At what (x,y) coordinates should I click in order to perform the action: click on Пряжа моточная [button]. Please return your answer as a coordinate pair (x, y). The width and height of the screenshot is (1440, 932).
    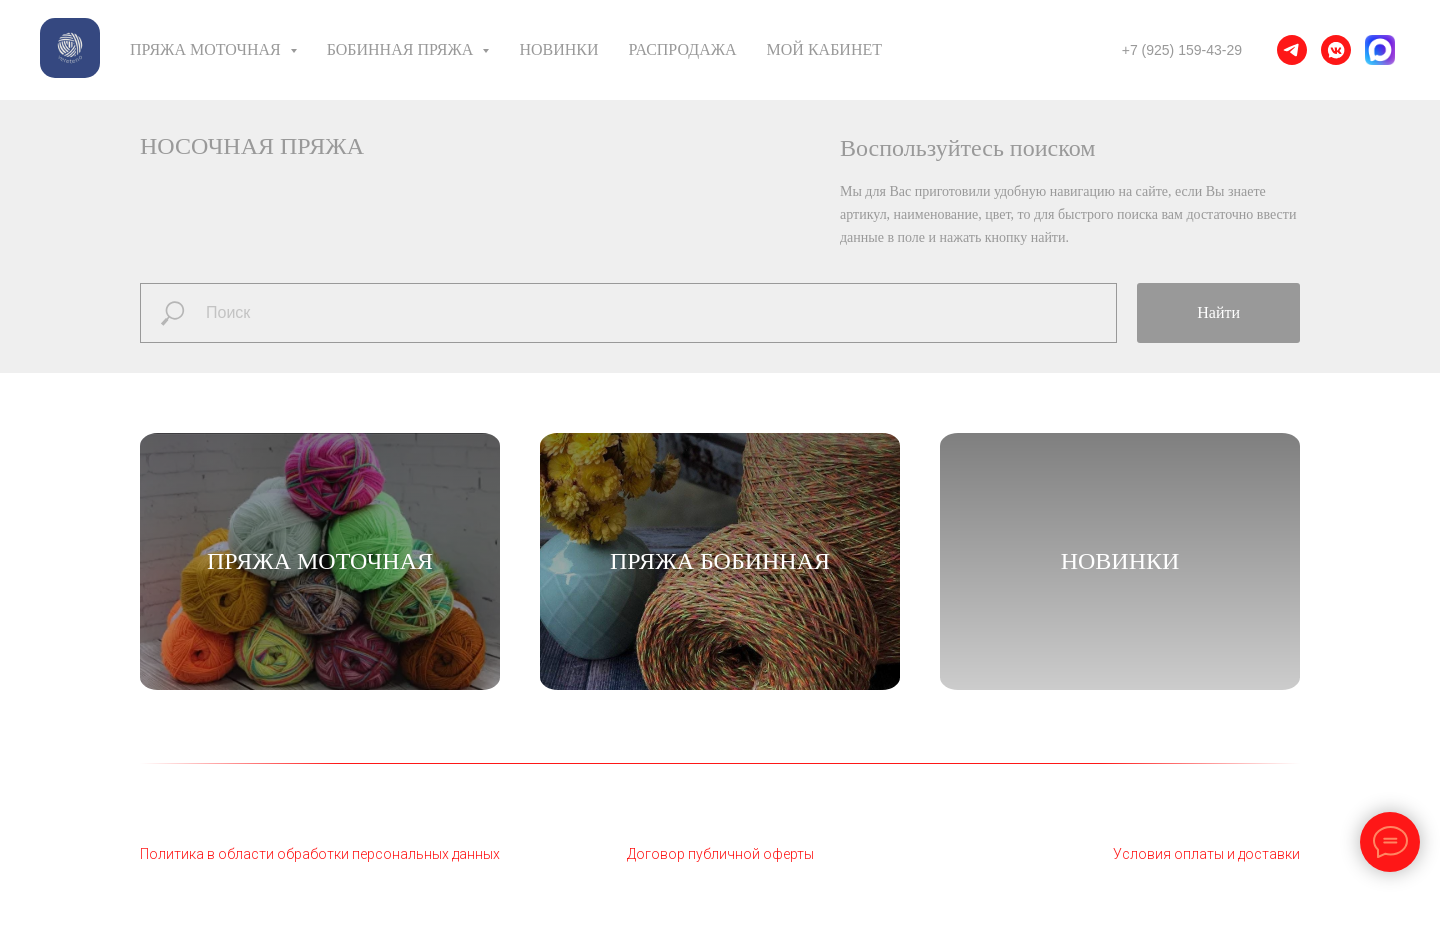
    Looking at the image, I should click on (207, 49).